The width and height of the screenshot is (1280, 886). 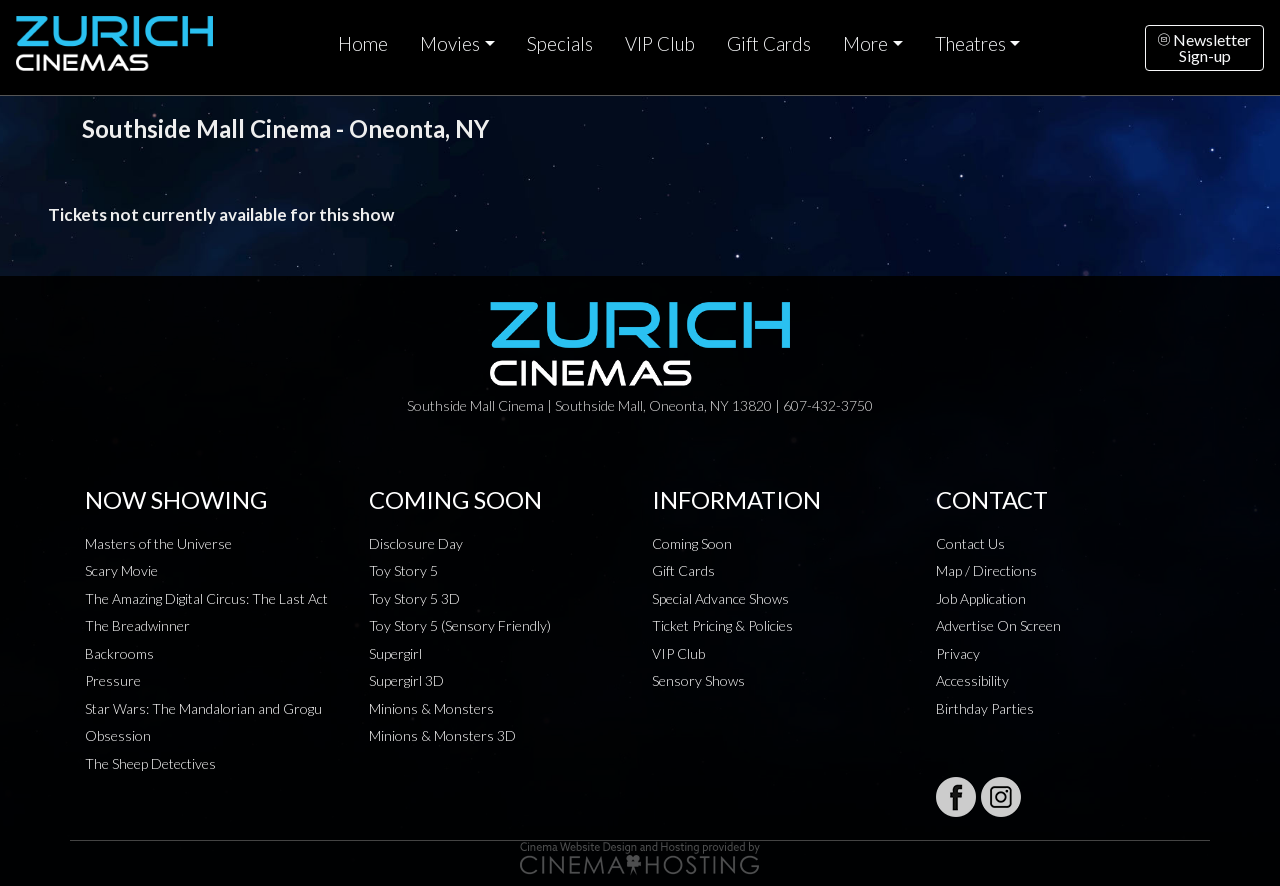 What do you see at coordinates (986, 570) in the screenshot?
I see `Map / Directions` at bounding box center [986, 570].